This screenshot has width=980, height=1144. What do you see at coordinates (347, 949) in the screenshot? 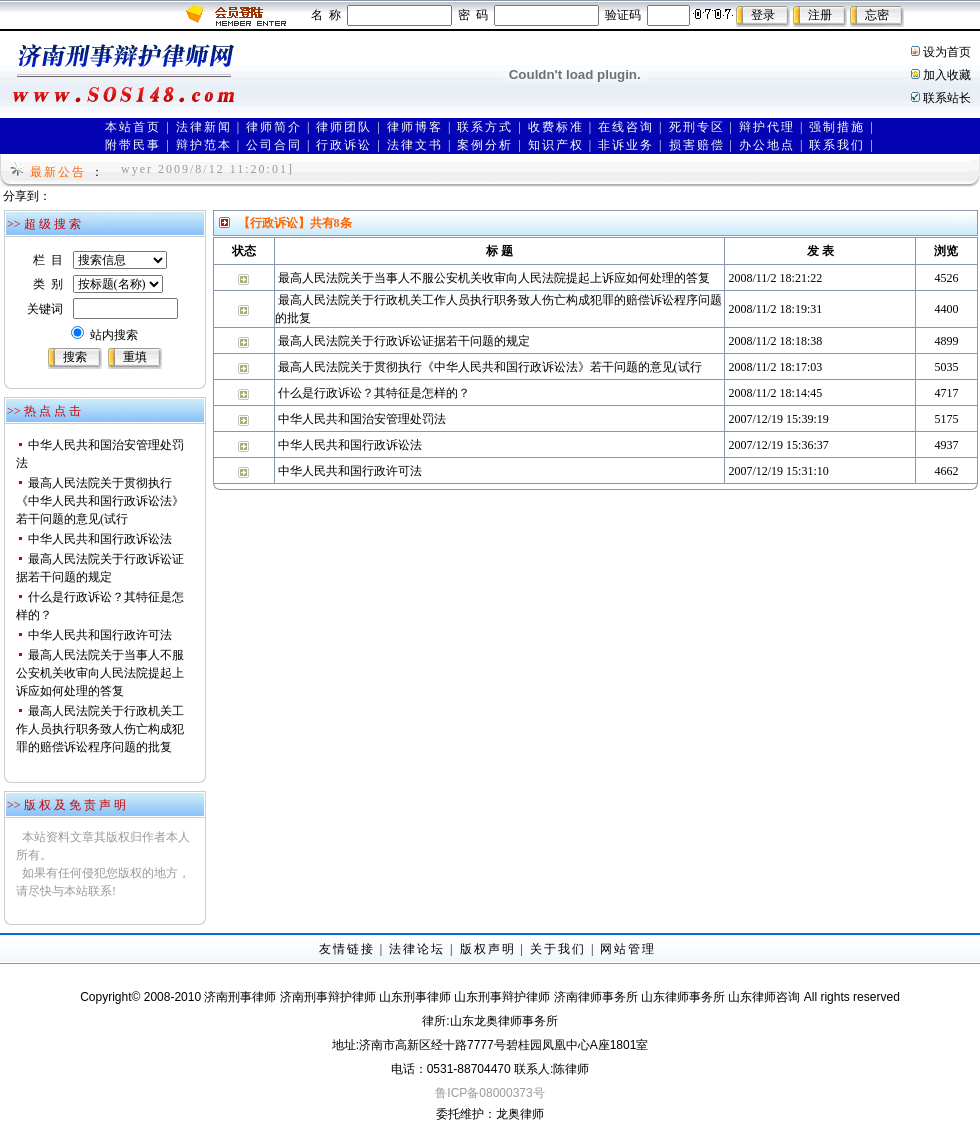
I see `友情链接` at bounding box center [347, 949].